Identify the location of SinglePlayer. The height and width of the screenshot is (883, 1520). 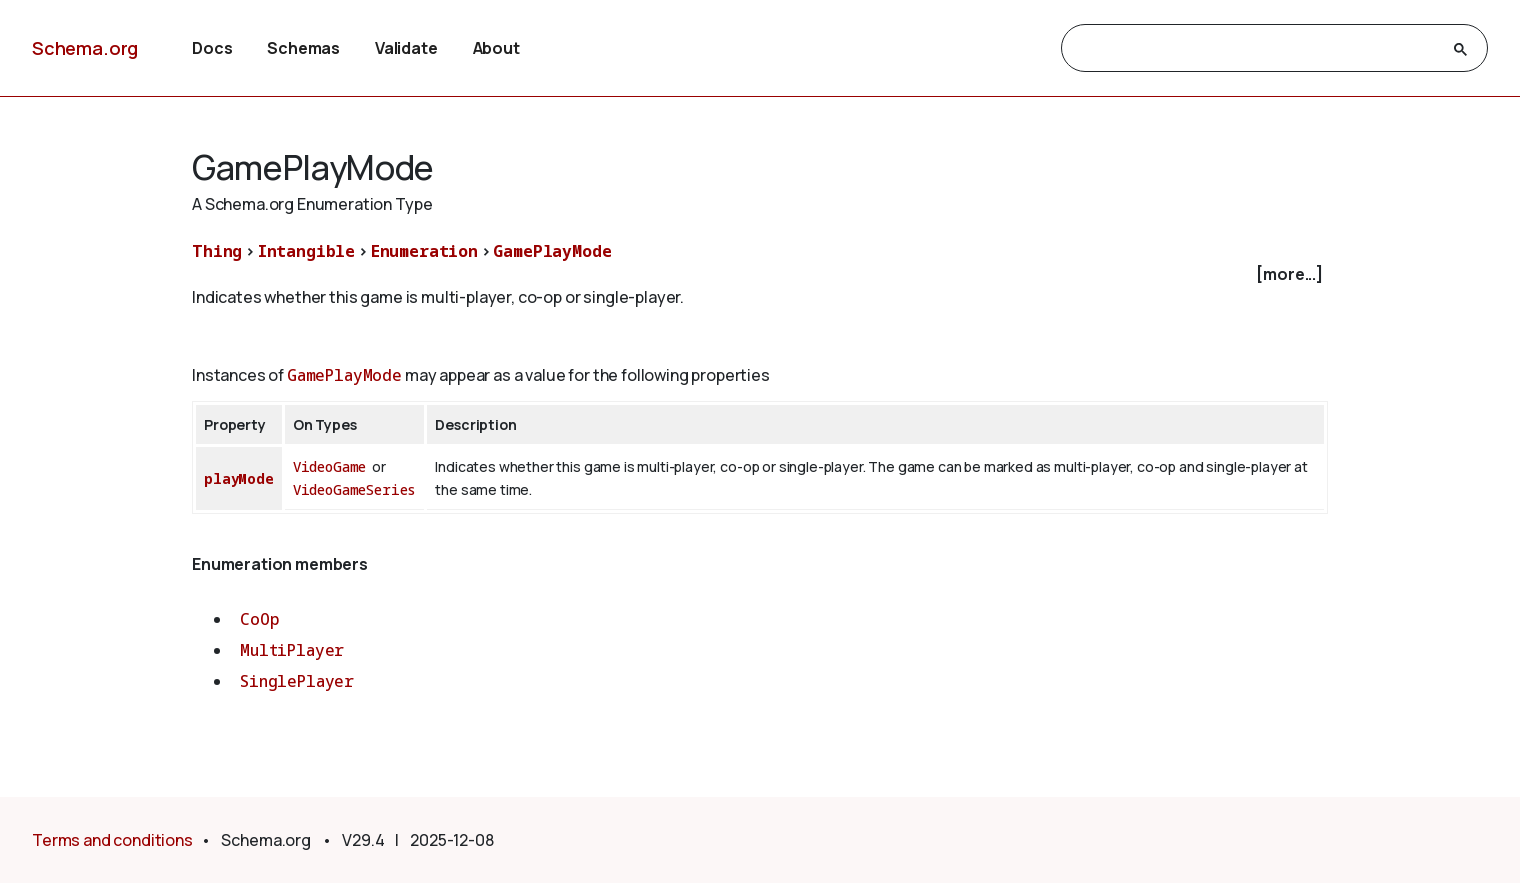
(297, 681).